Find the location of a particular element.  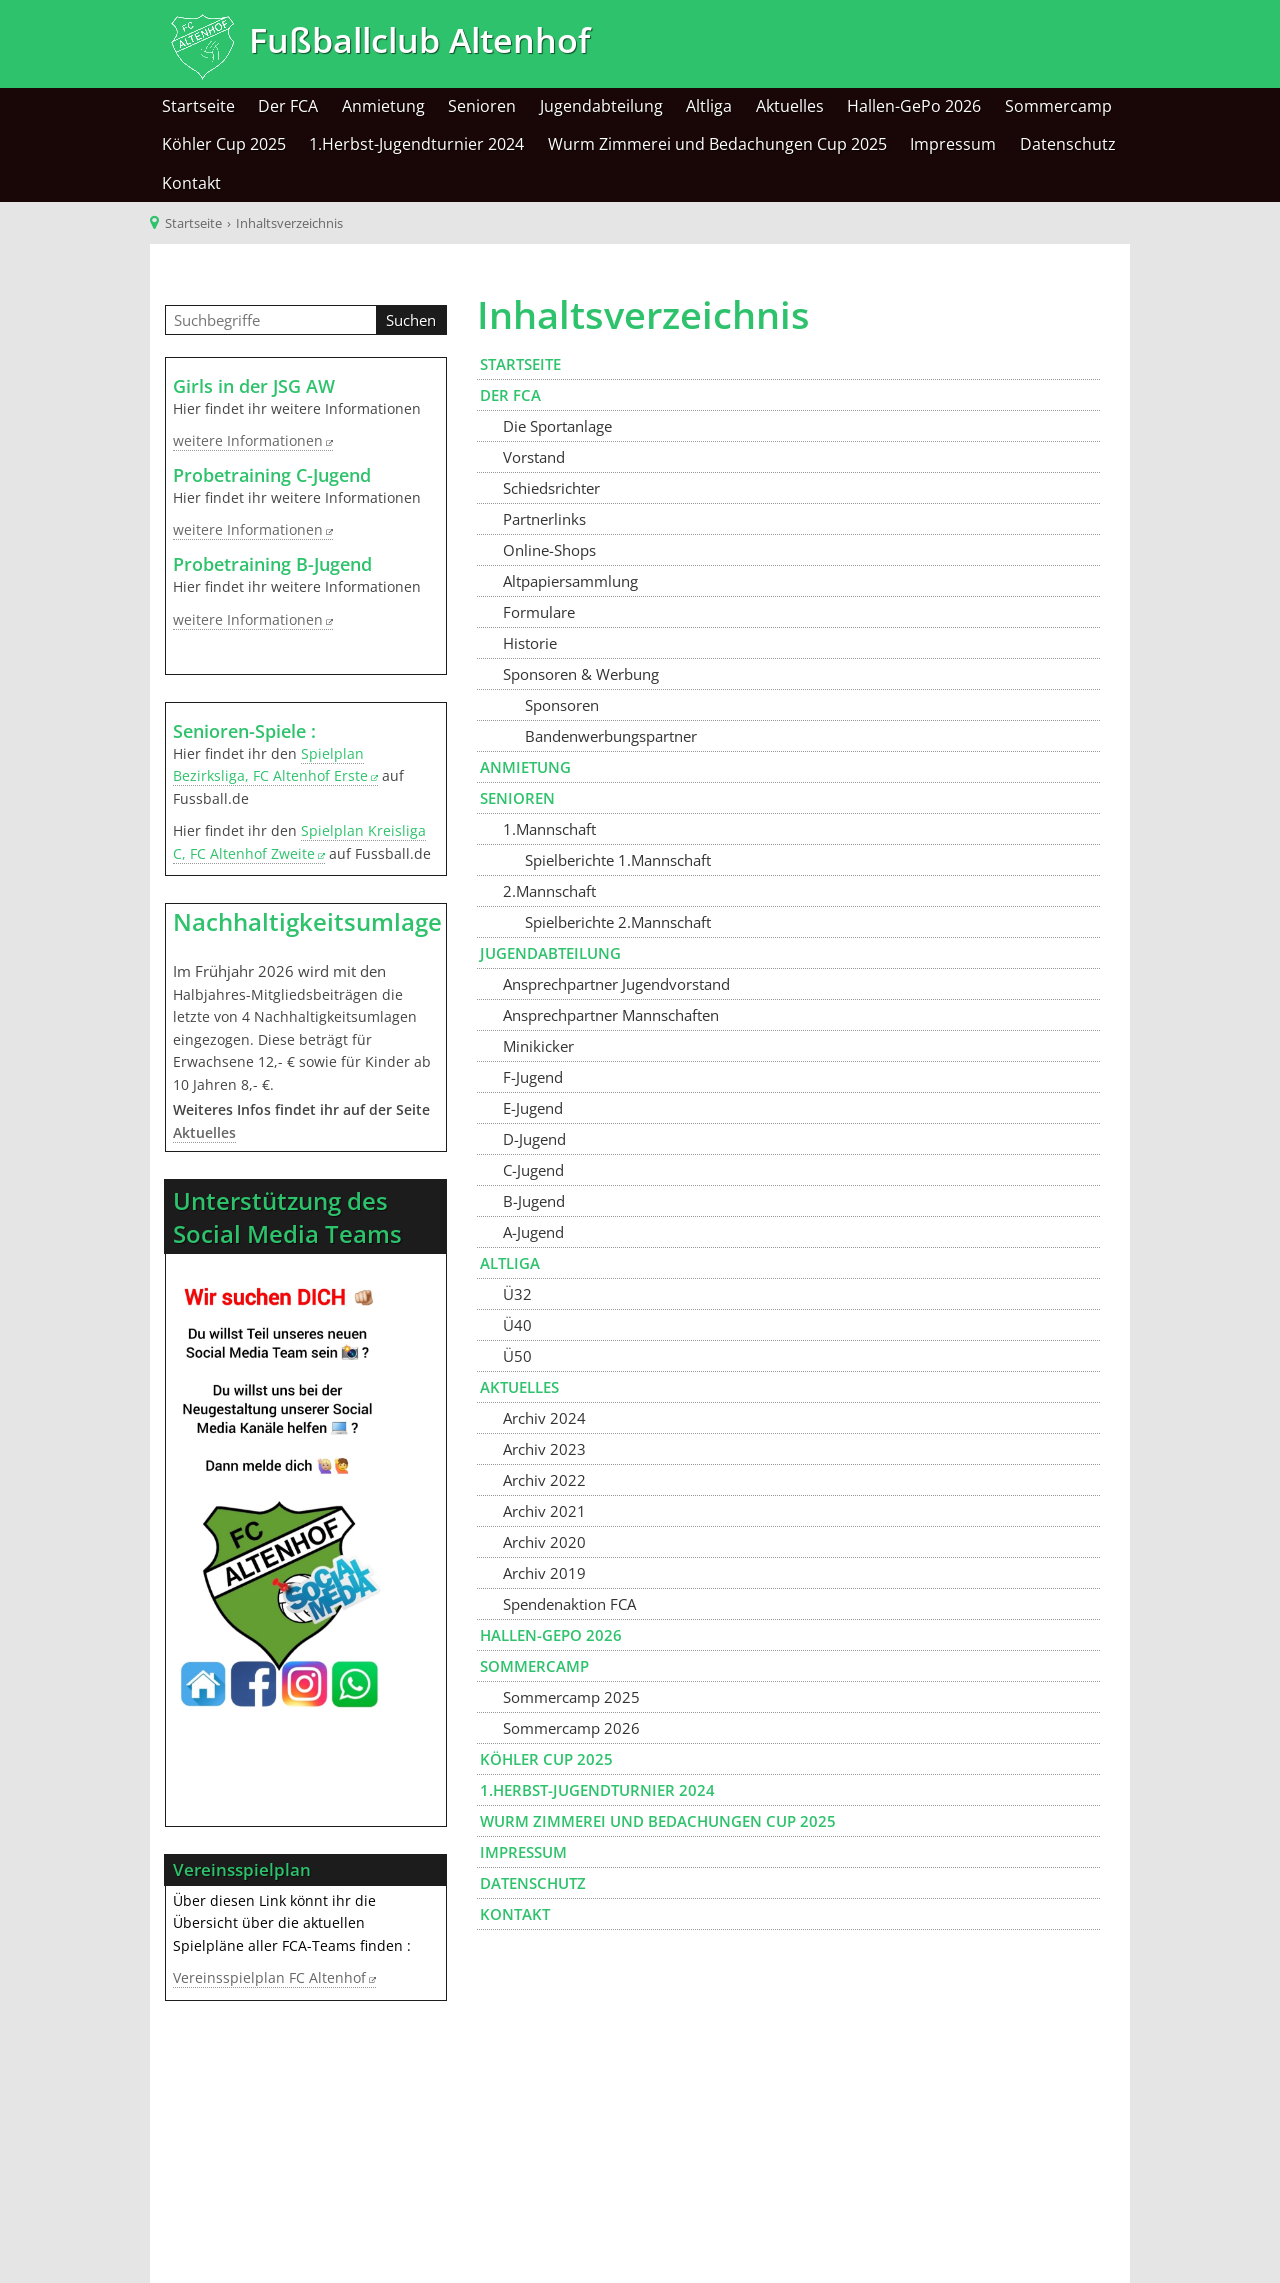

F-Jugend is located at coordinates (533, 1077).